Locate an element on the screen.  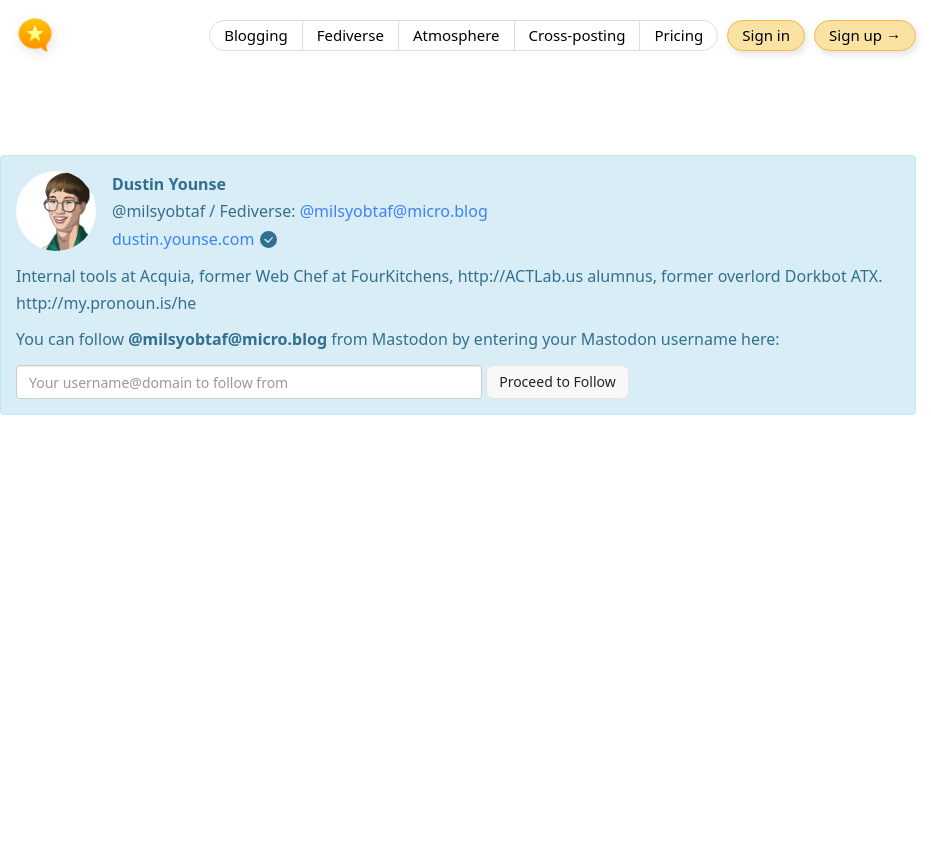
Pricing is located at coordinates (678, 35).